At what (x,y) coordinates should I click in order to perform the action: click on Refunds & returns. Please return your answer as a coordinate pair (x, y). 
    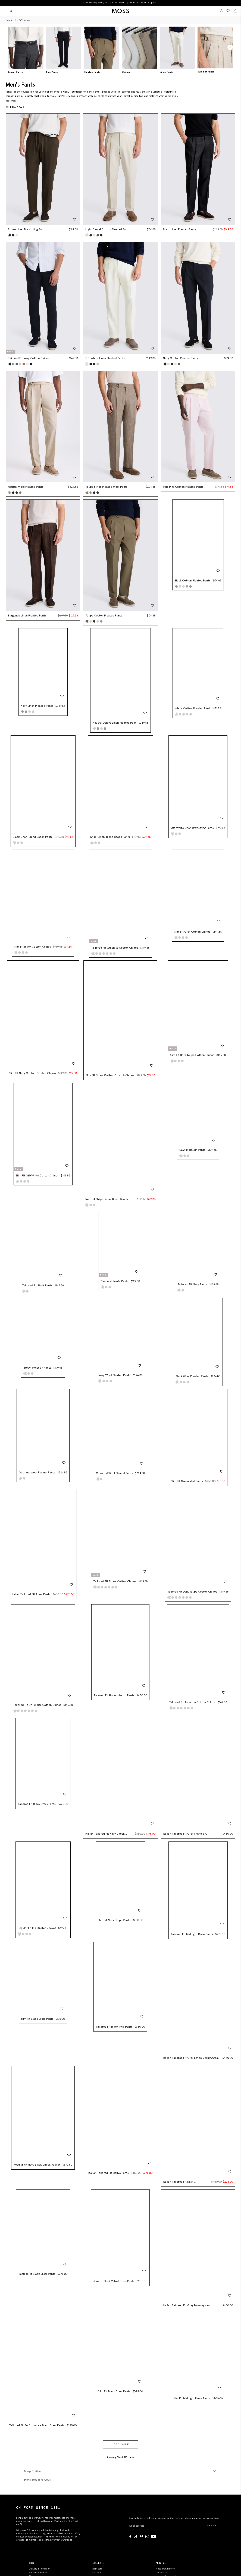
    Looking at the image, I should click on (38, 2534).